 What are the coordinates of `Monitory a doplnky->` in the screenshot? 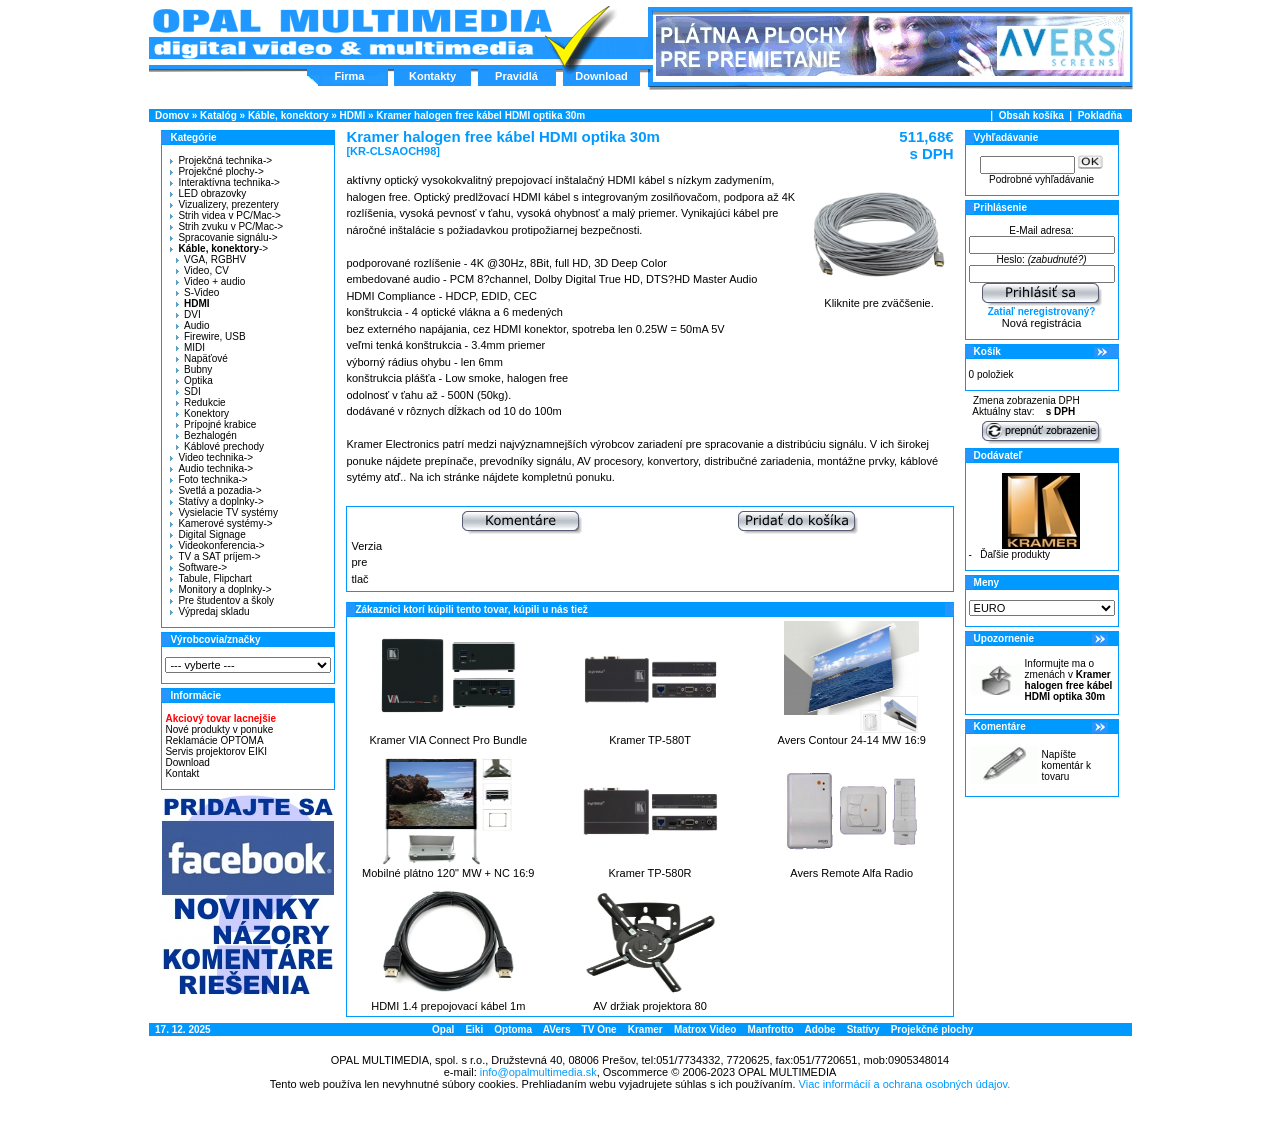 It's located at (220, 589).